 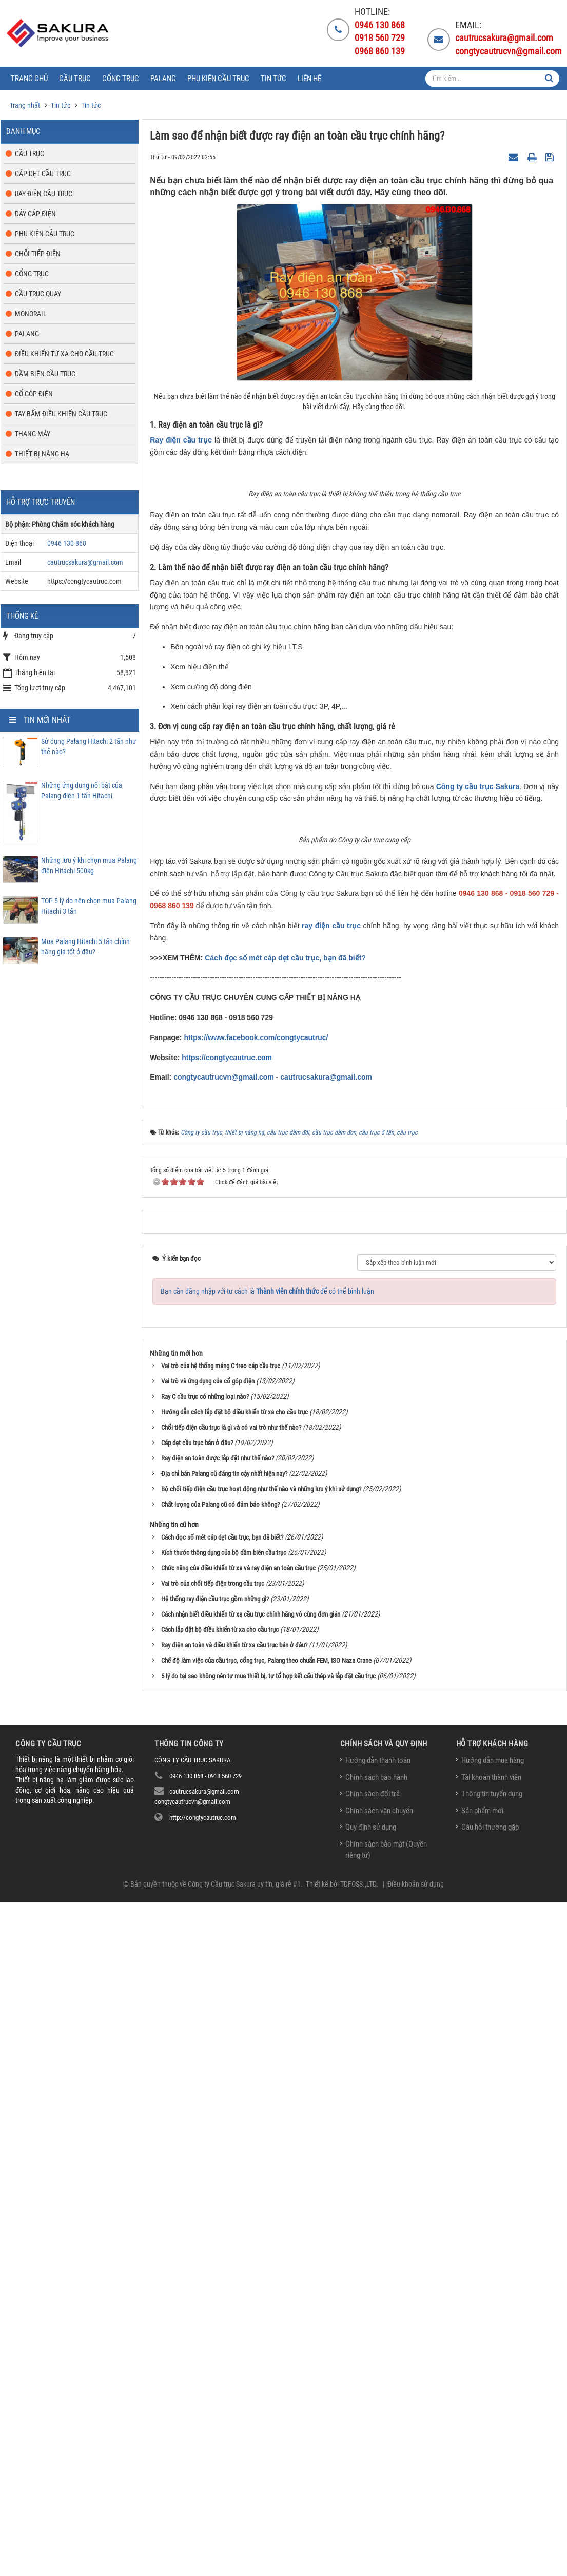 I want to click on Cáp dẹt cầu trục, so click(x=43, y=173).